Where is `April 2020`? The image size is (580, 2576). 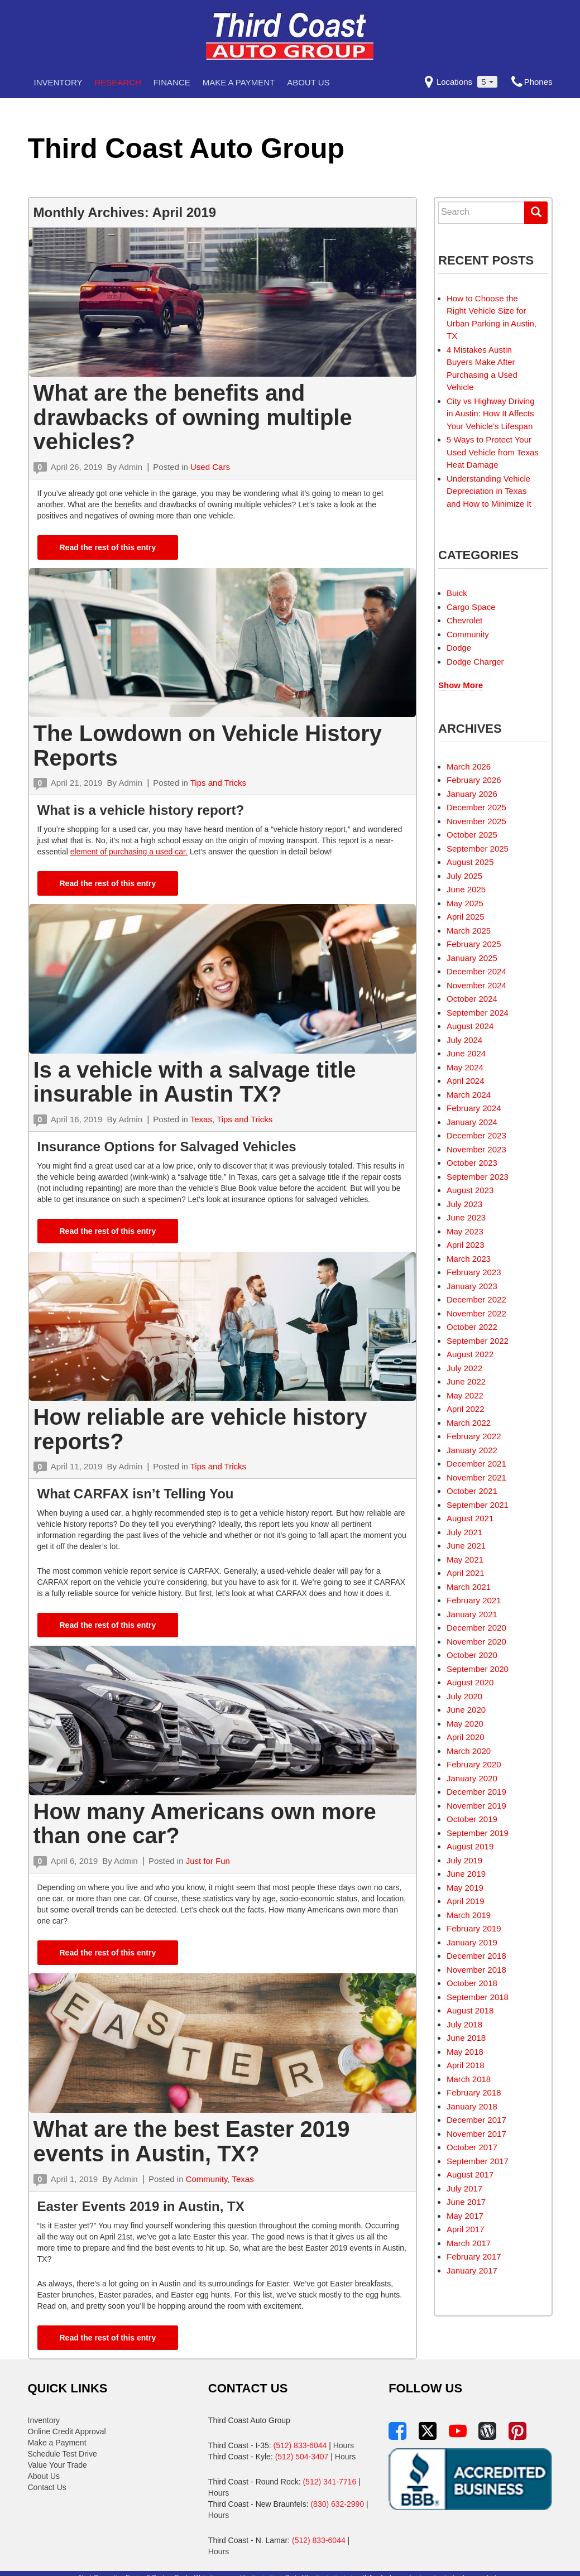 April 2020 is located at coordinates (466, 1737).